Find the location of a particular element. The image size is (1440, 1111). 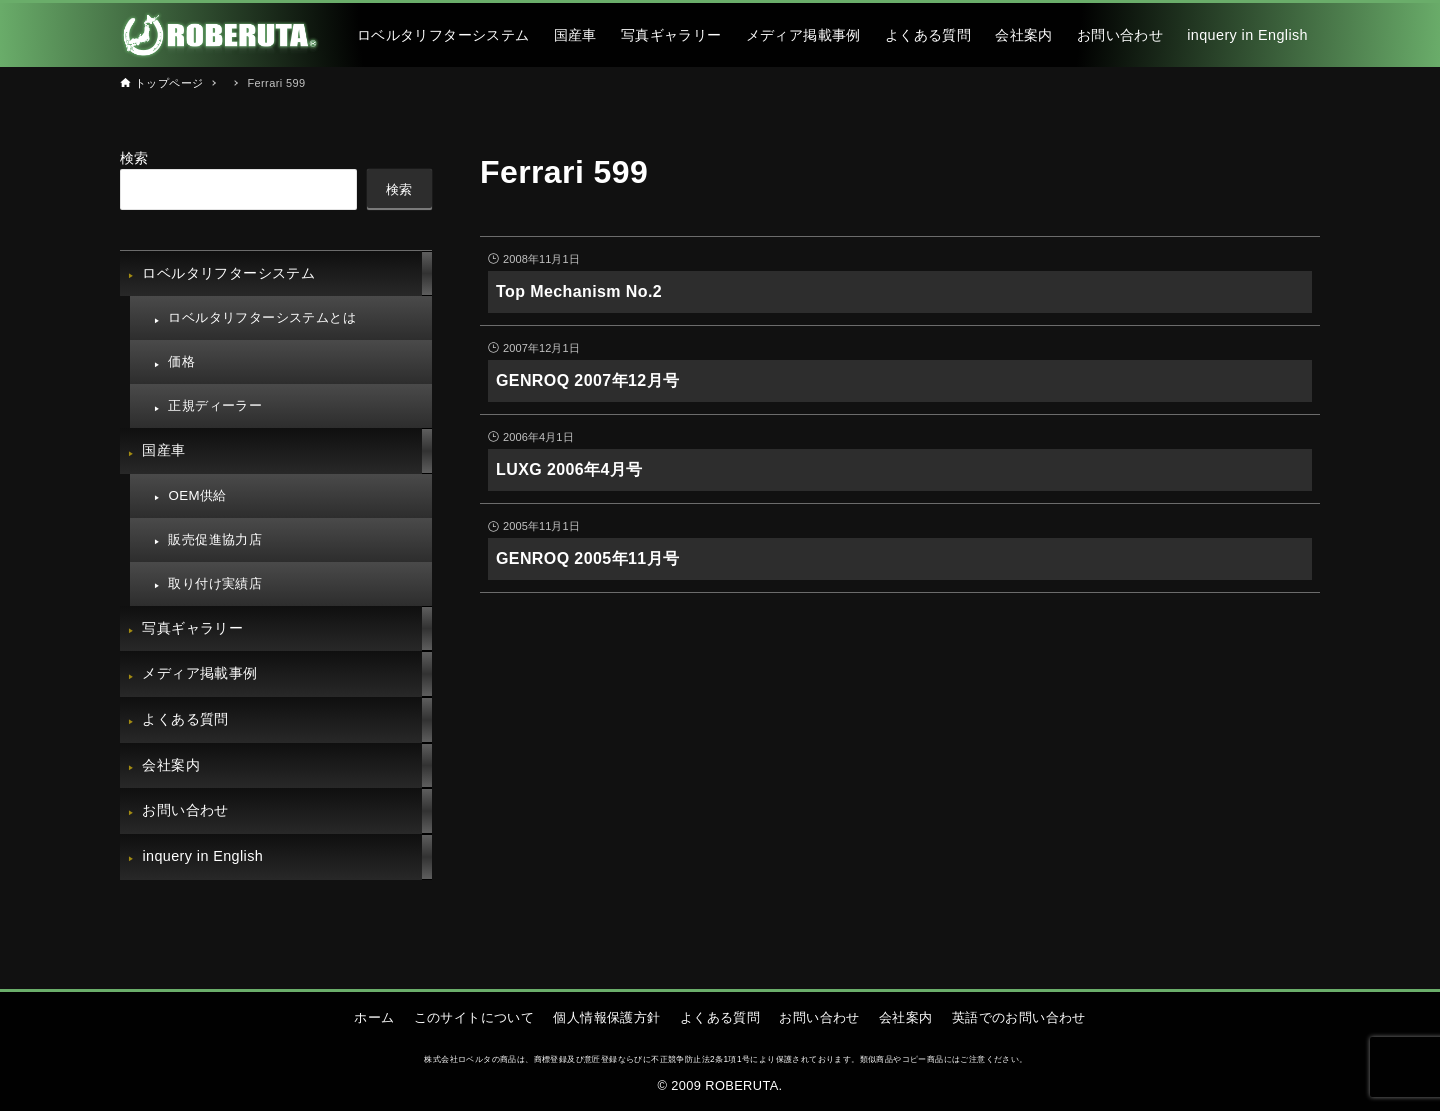

価格 is located at coordinates (181, 361).